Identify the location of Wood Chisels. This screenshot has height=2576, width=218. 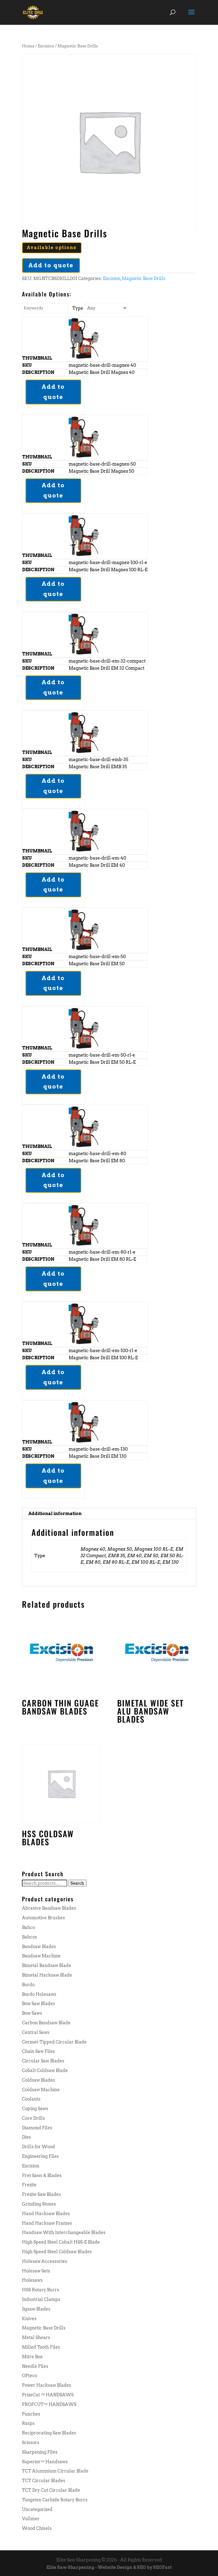
(37, 2528).